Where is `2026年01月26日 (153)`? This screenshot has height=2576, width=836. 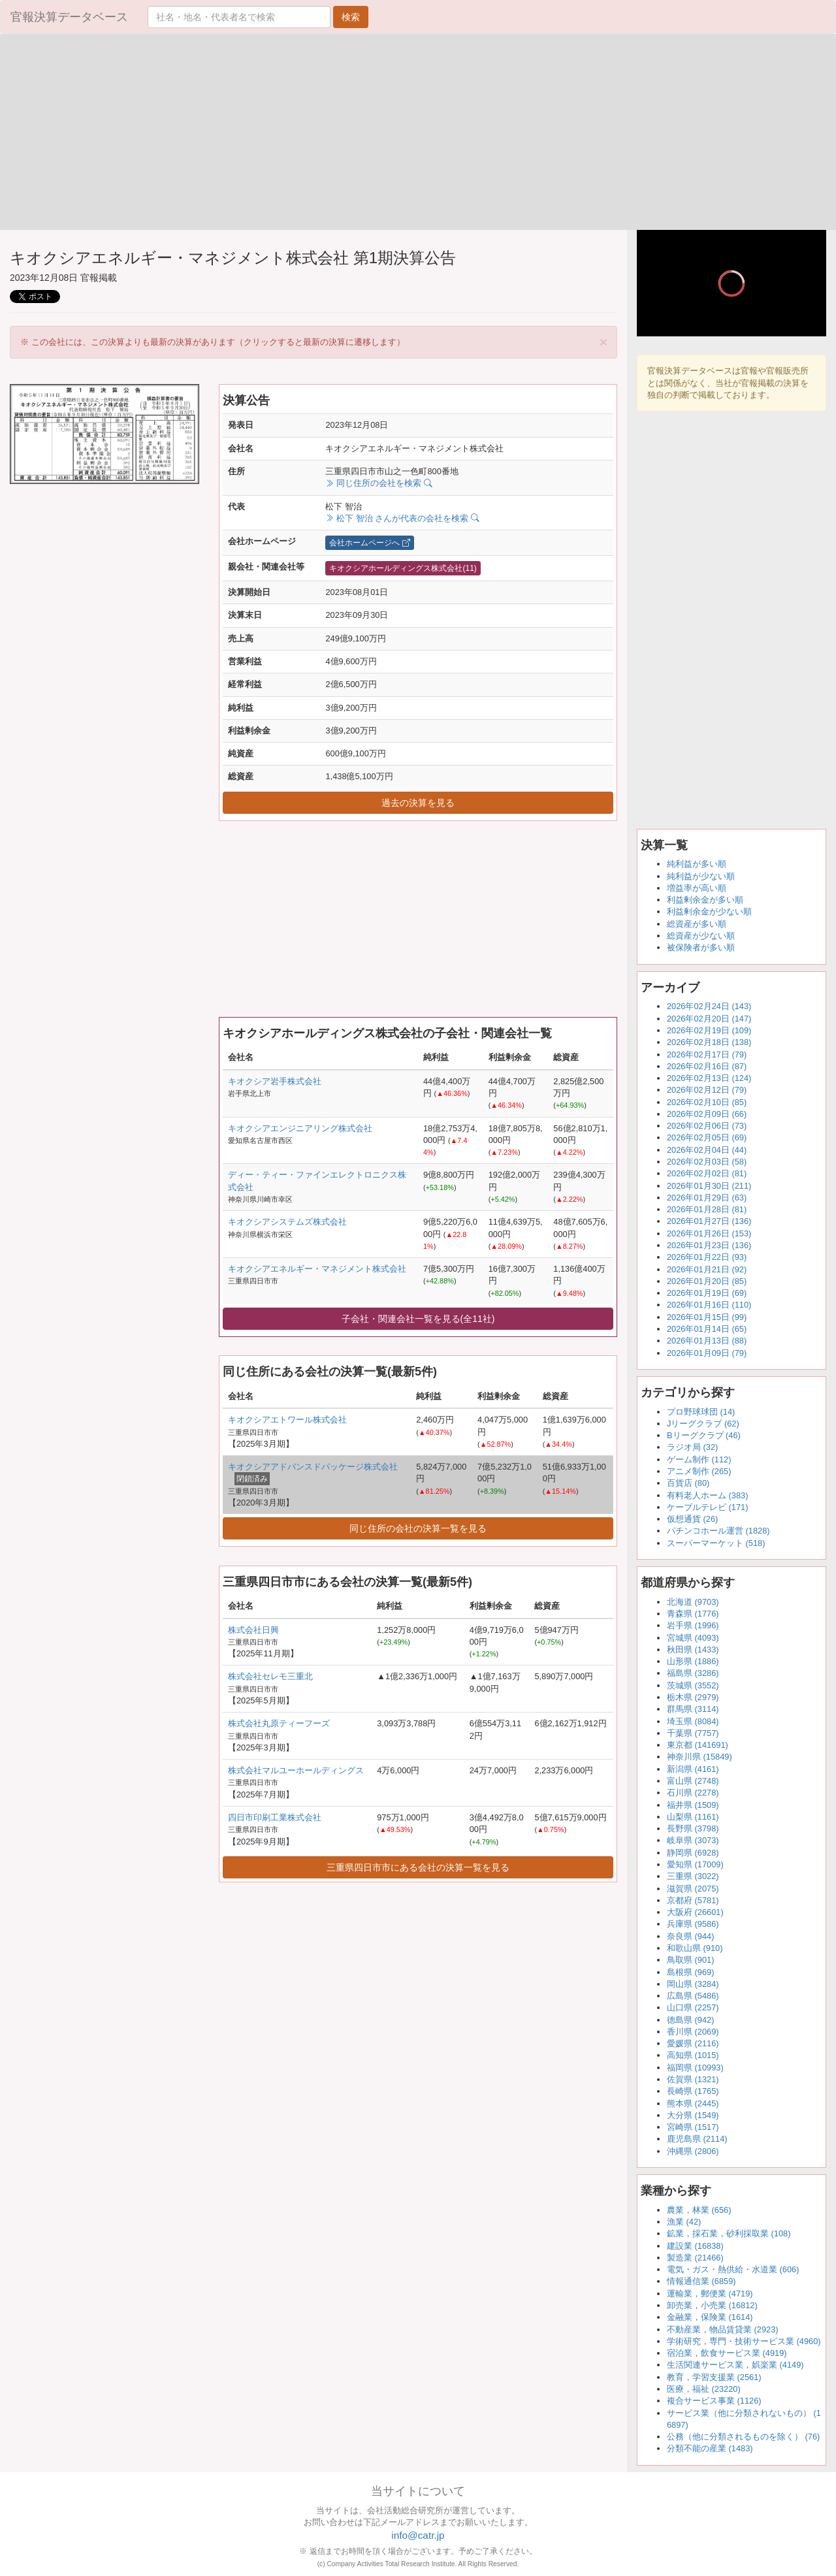
2026年01月26日 (153) is located at coordinates (709, 1233).